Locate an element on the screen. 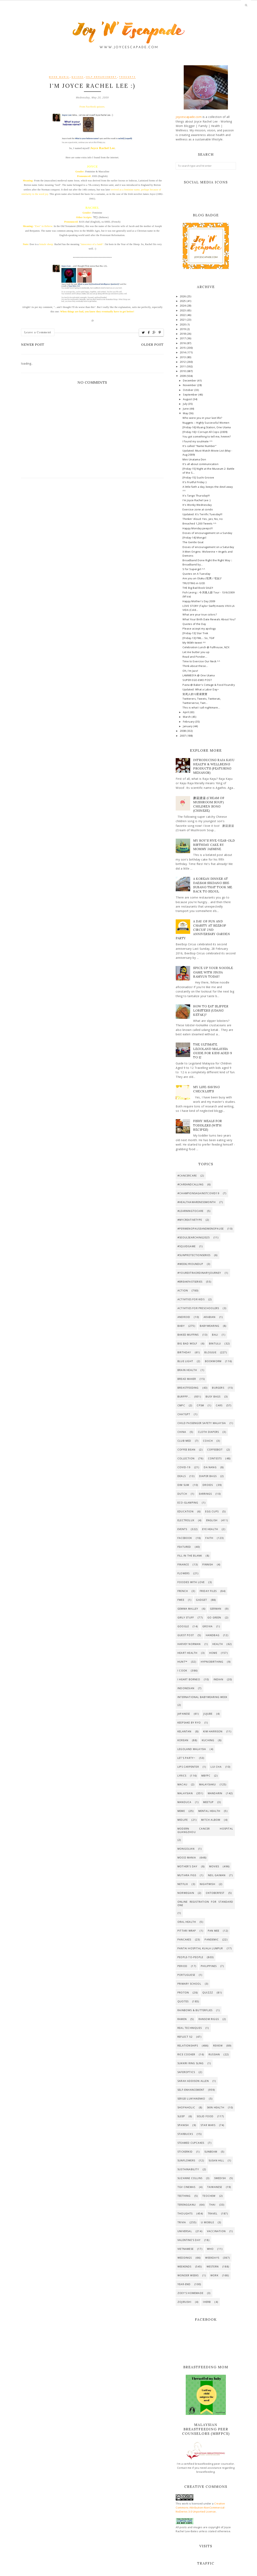 The height and width of the screenshot is (2576, 257). Harvey Norman is located at coordinates (189, 1644).